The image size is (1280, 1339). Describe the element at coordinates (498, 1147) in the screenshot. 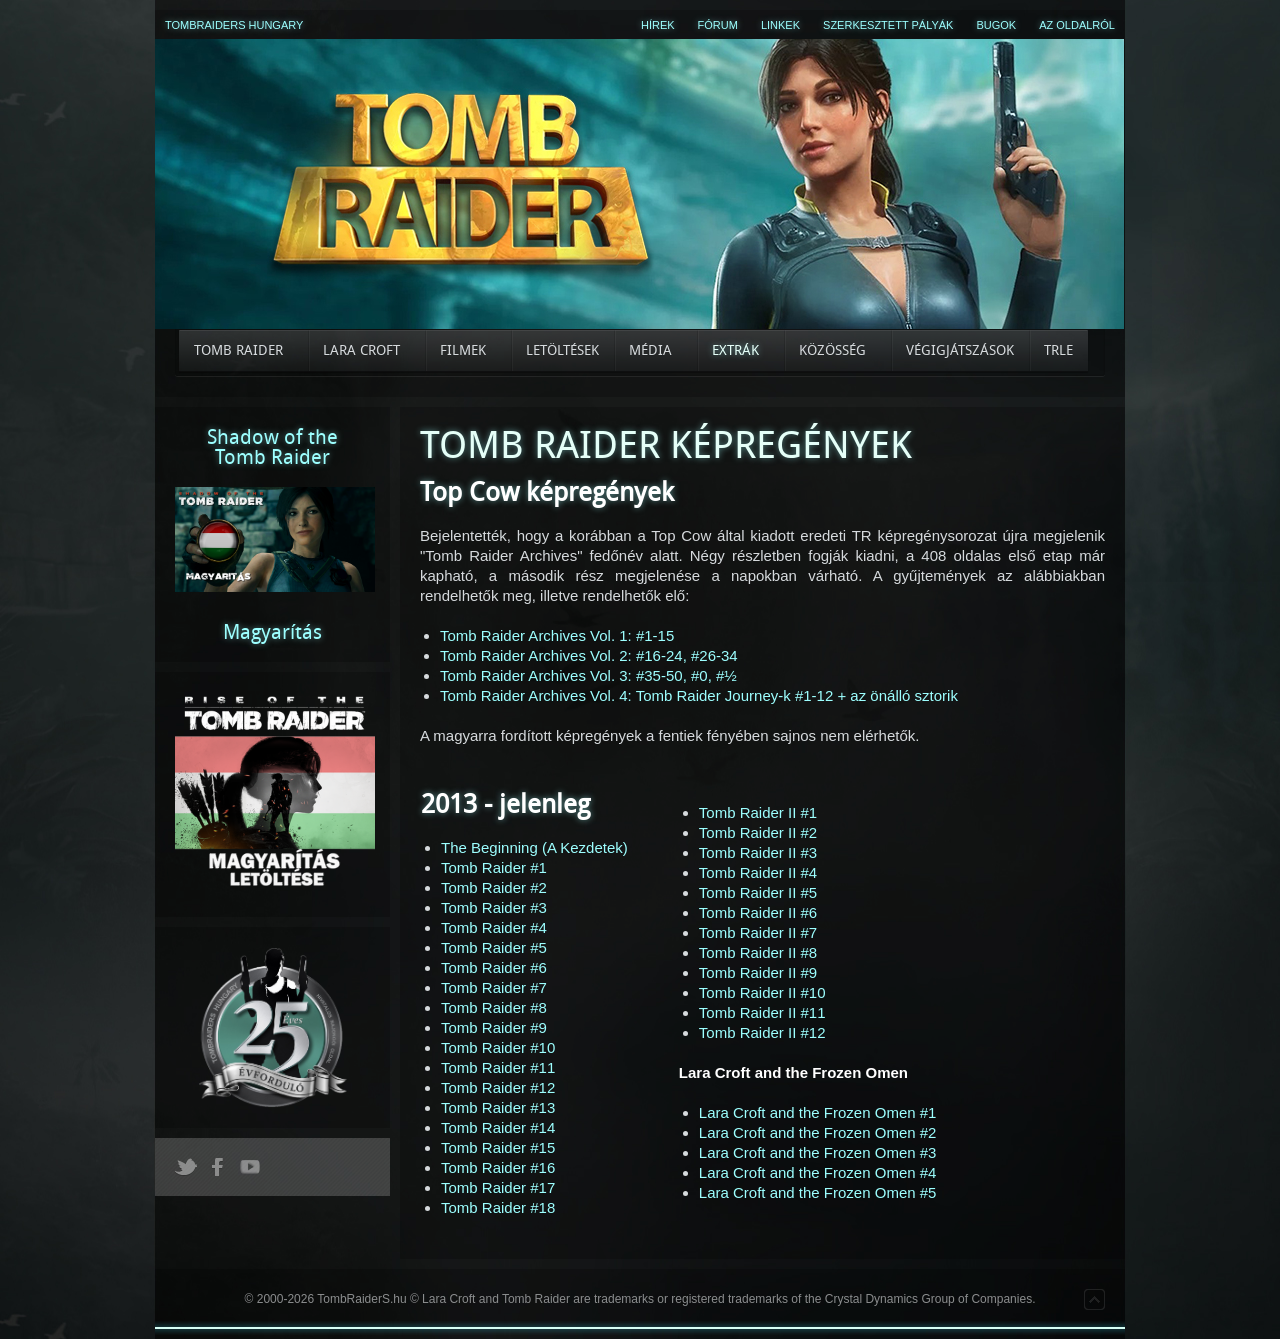

I see `Tomb Raider #15` at that location.